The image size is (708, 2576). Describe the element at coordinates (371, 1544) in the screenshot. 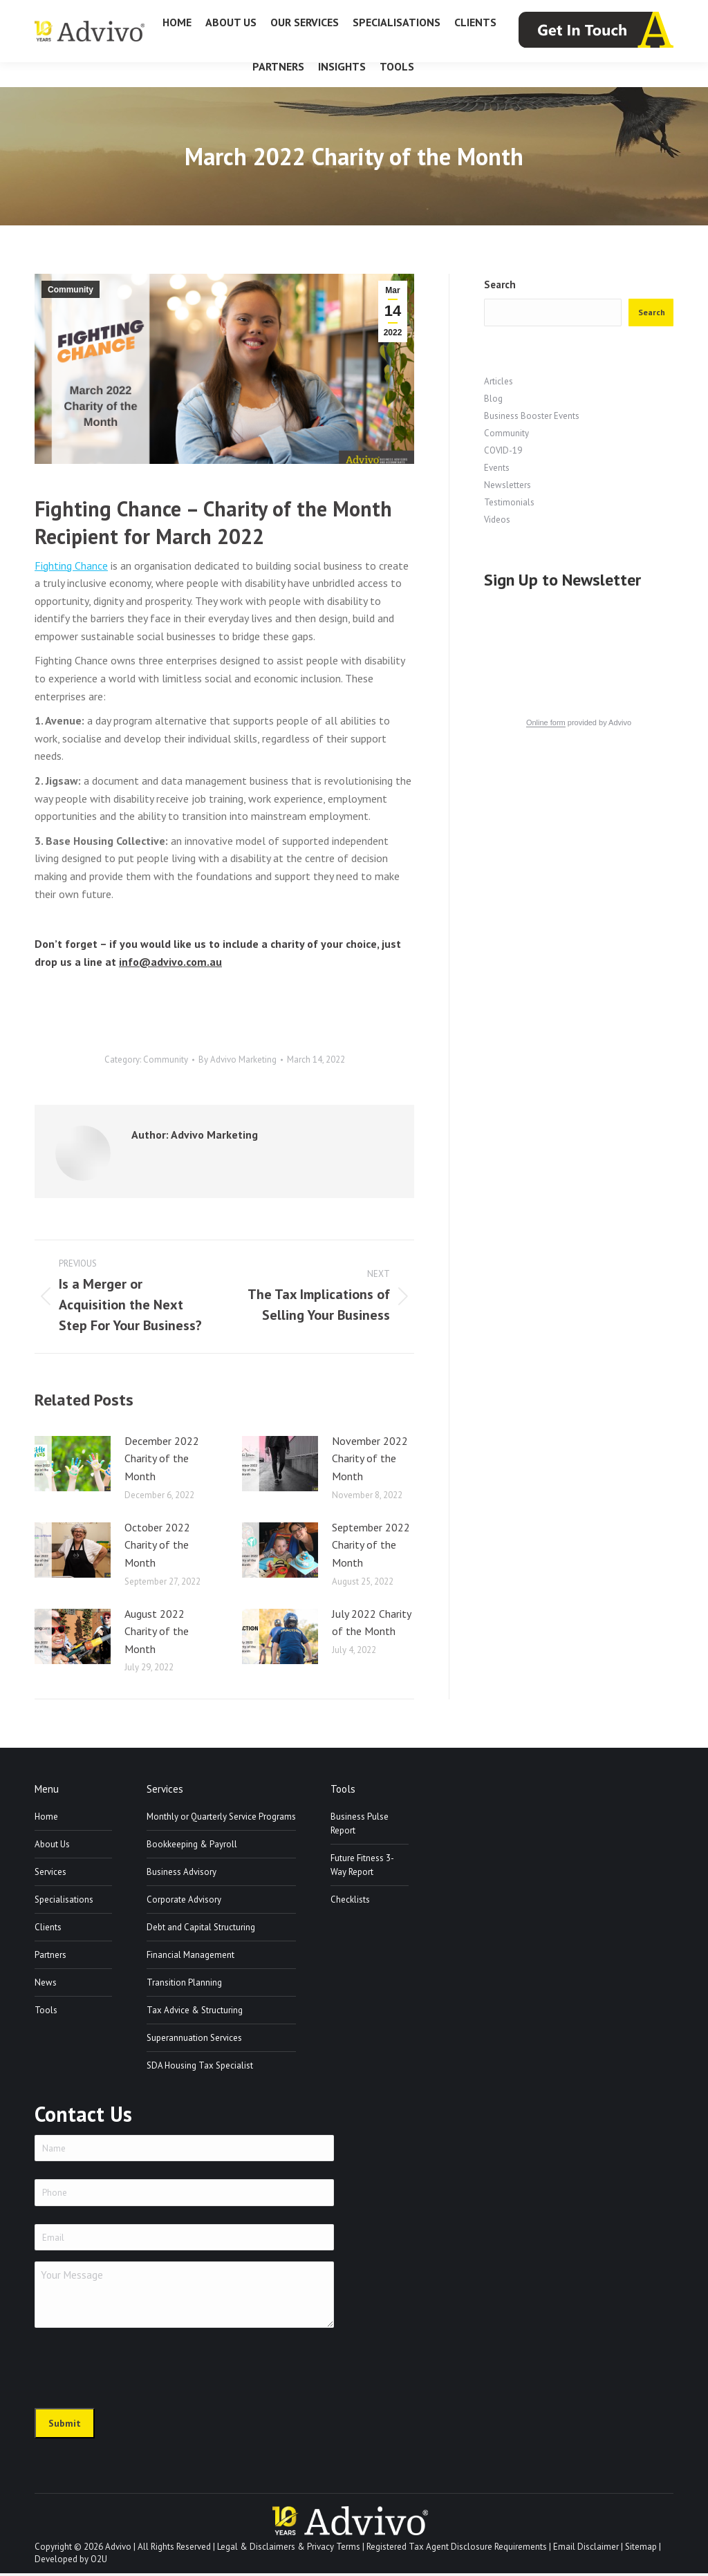

I see `September 2022 Charity of the Month` at that location.